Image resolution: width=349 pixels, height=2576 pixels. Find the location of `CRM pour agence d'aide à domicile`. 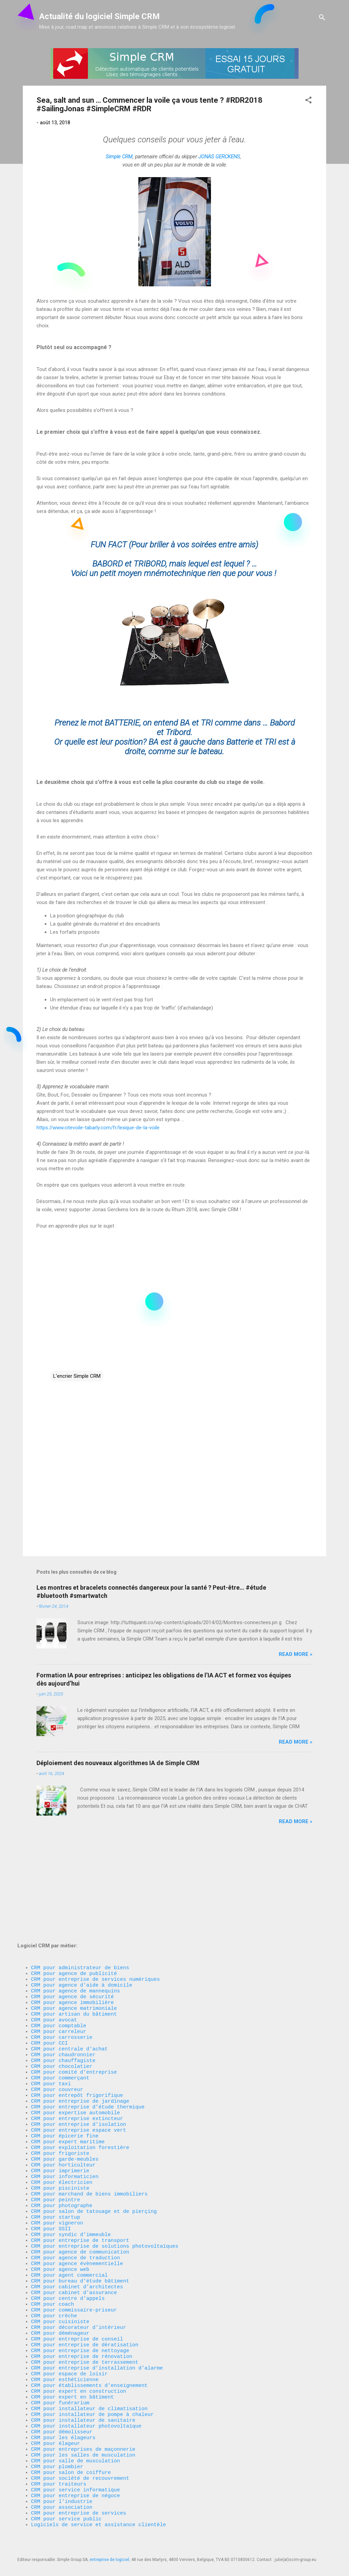

CRM pour agence d'aide à domicile is located at coordinates (81, 1888).